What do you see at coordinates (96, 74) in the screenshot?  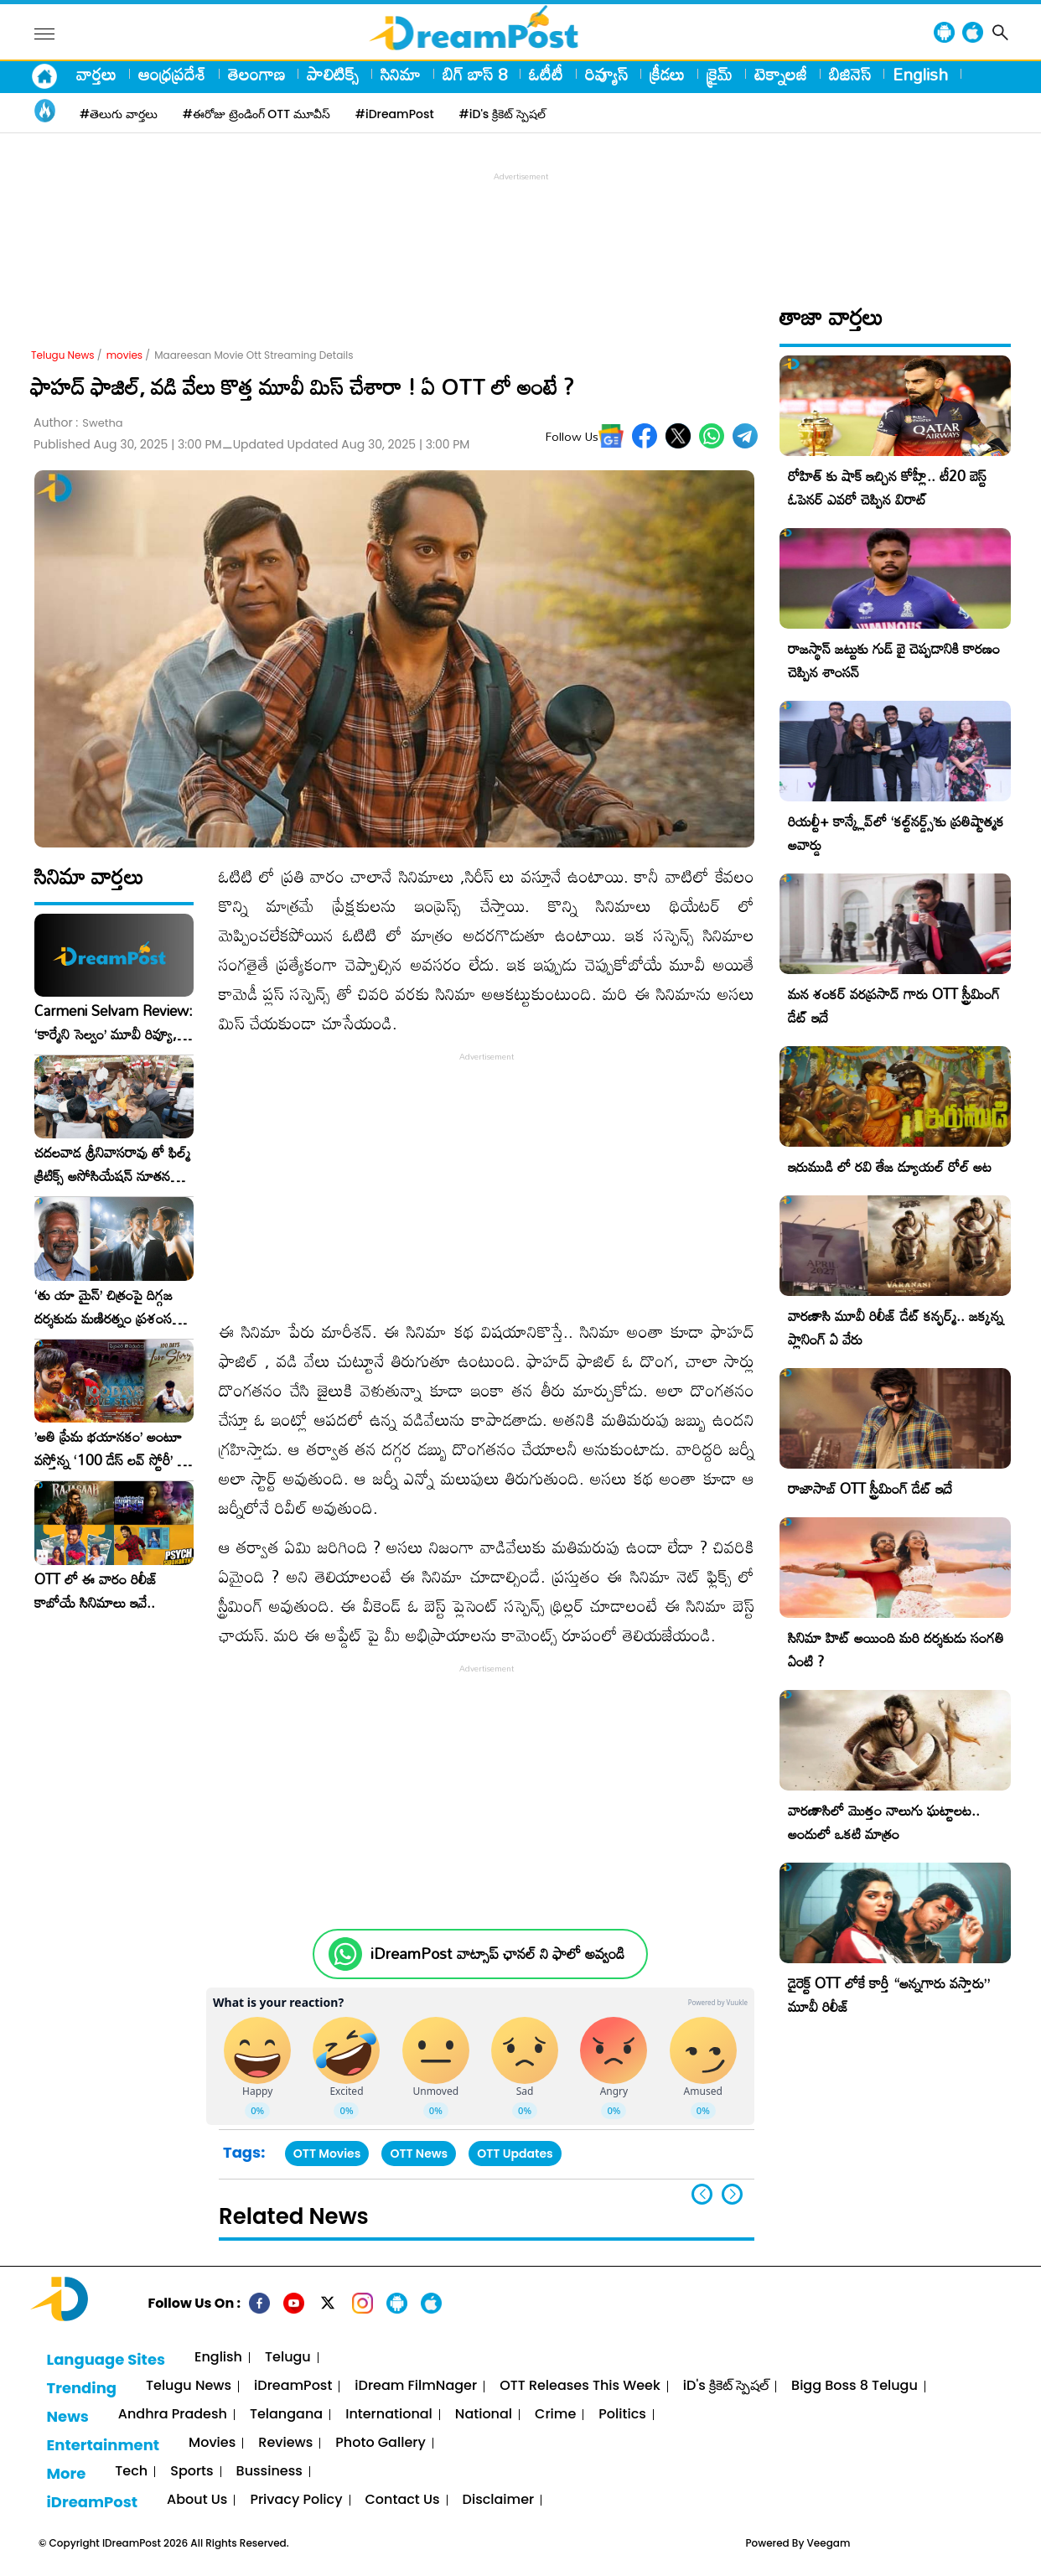 I see `వార్తలు` at bounding box center [96, 74].